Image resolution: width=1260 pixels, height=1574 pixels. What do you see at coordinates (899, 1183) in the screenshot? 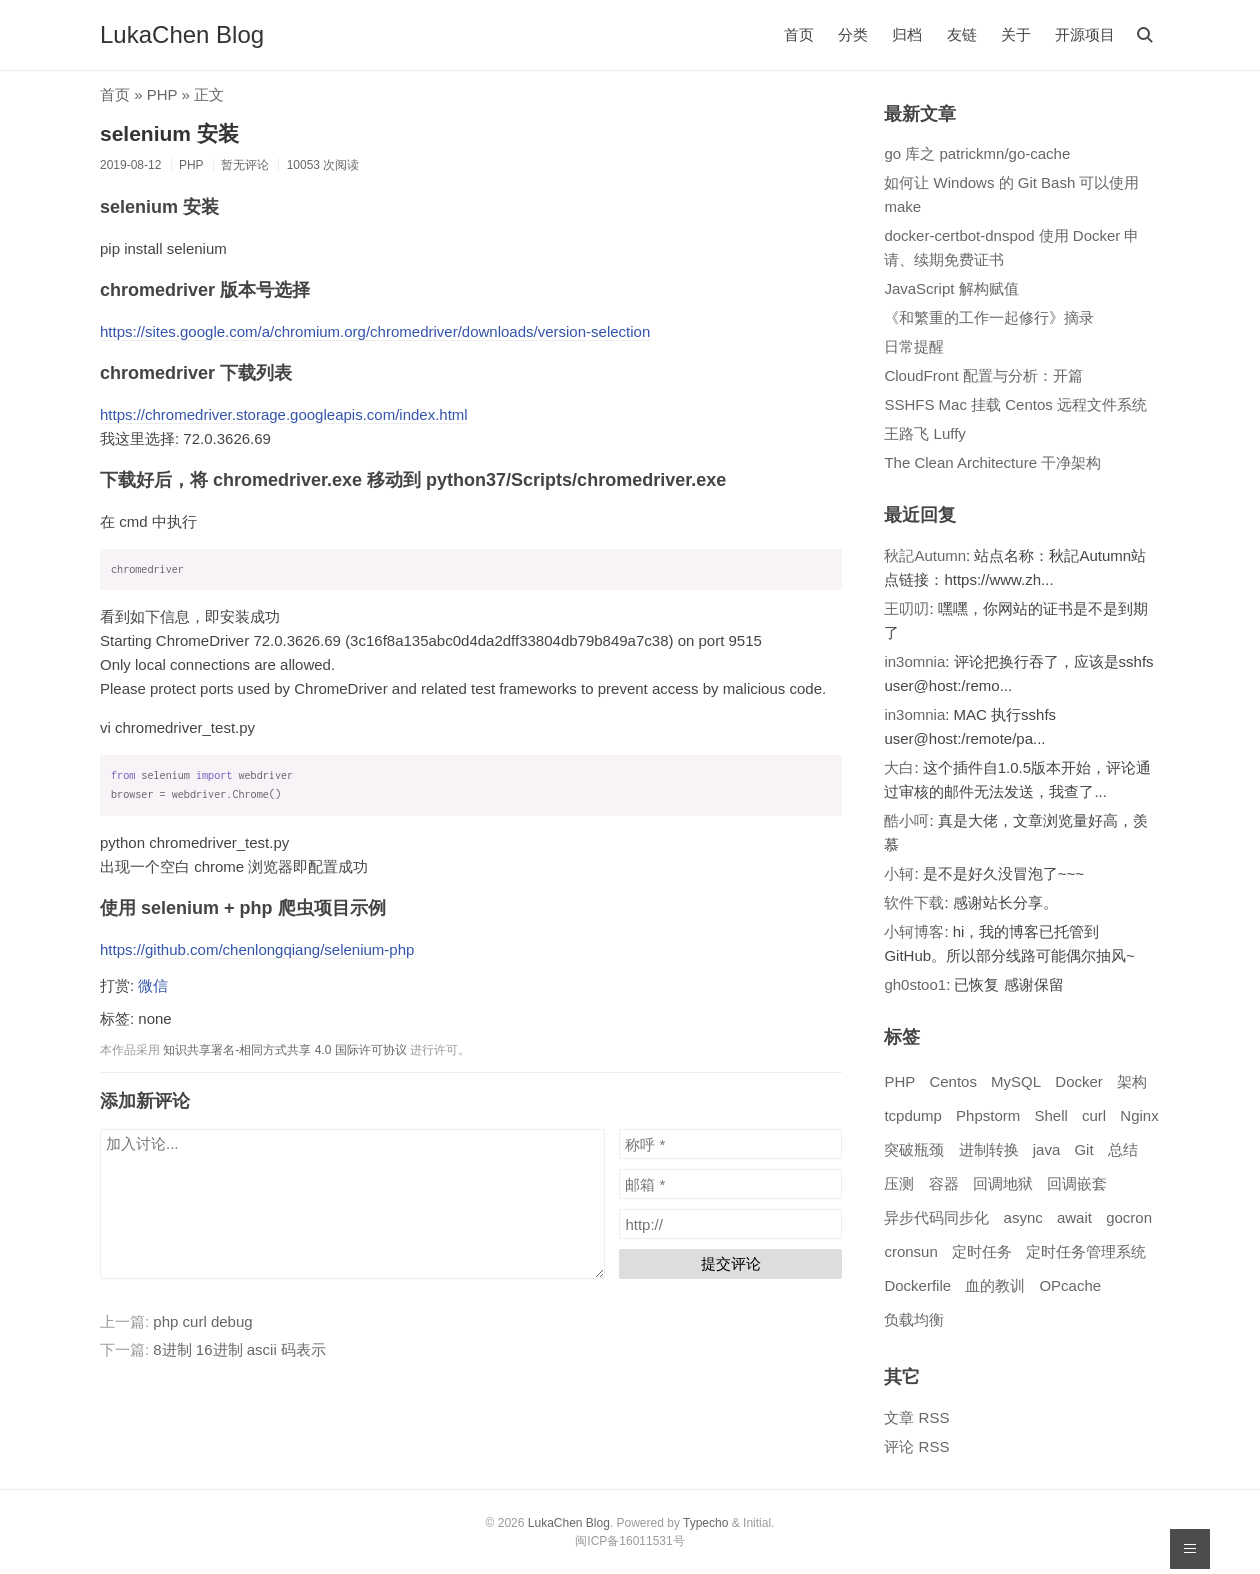
I see `压测` at bounding box center [899, 1183].